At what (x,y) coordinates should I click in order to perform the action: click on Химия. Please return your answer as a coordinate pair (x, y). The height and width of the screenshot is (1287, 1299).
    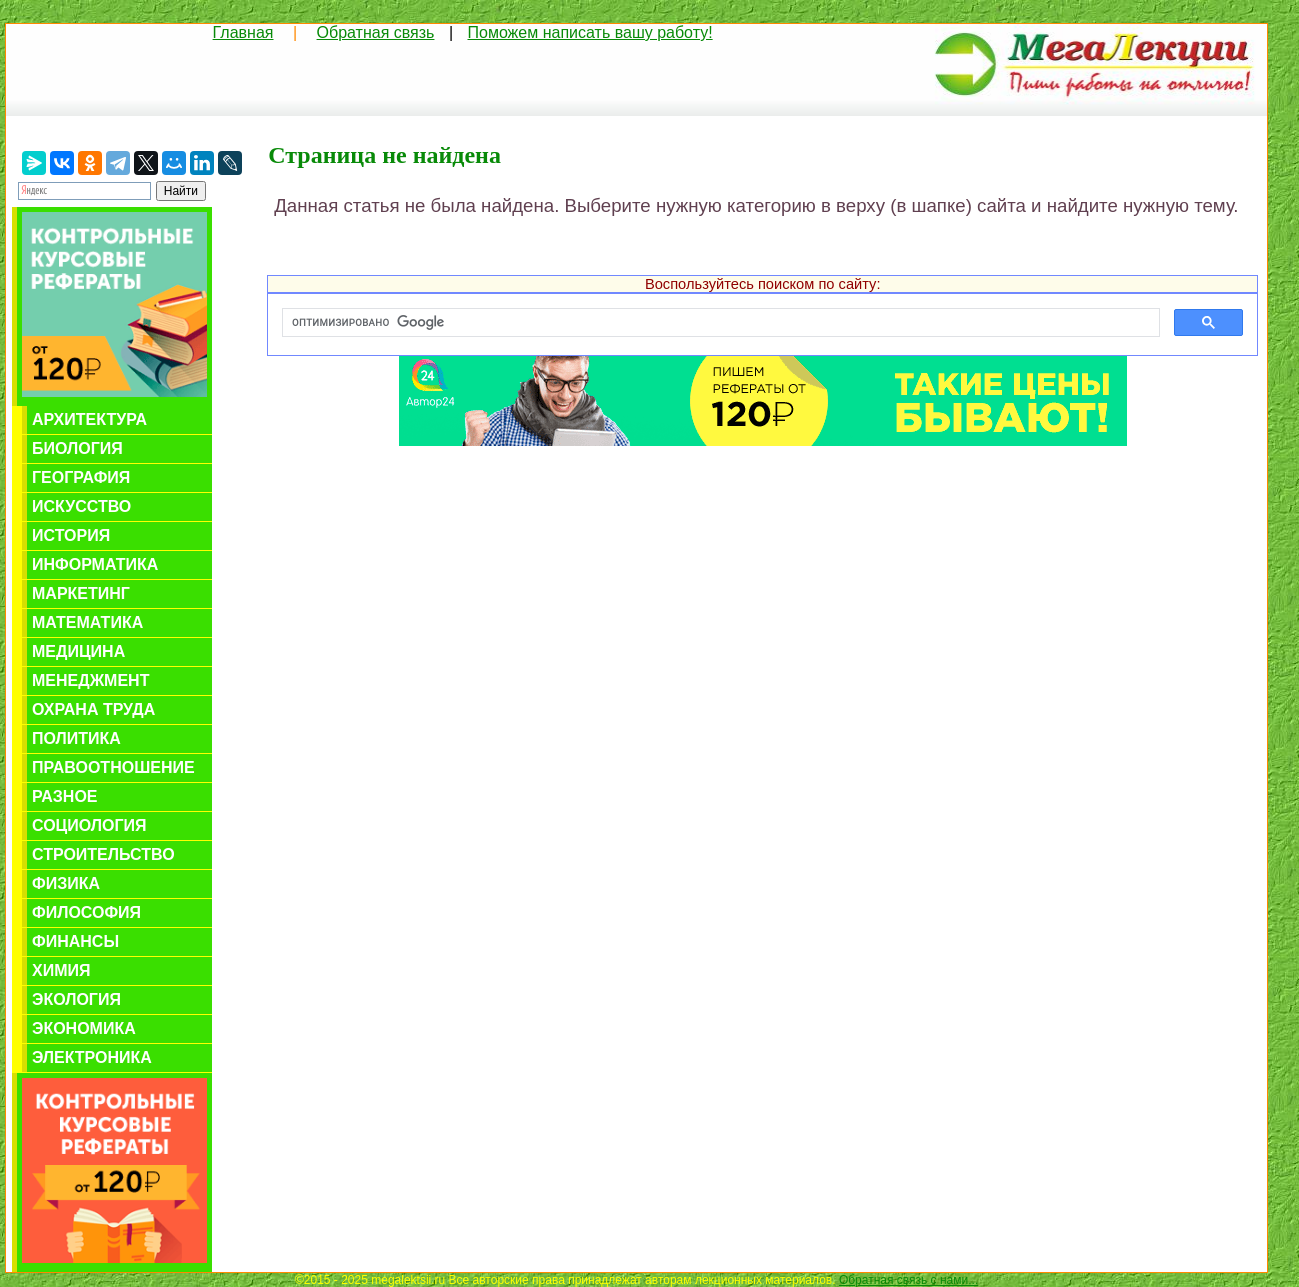
    Looking at the image, I should click on (61, 970).